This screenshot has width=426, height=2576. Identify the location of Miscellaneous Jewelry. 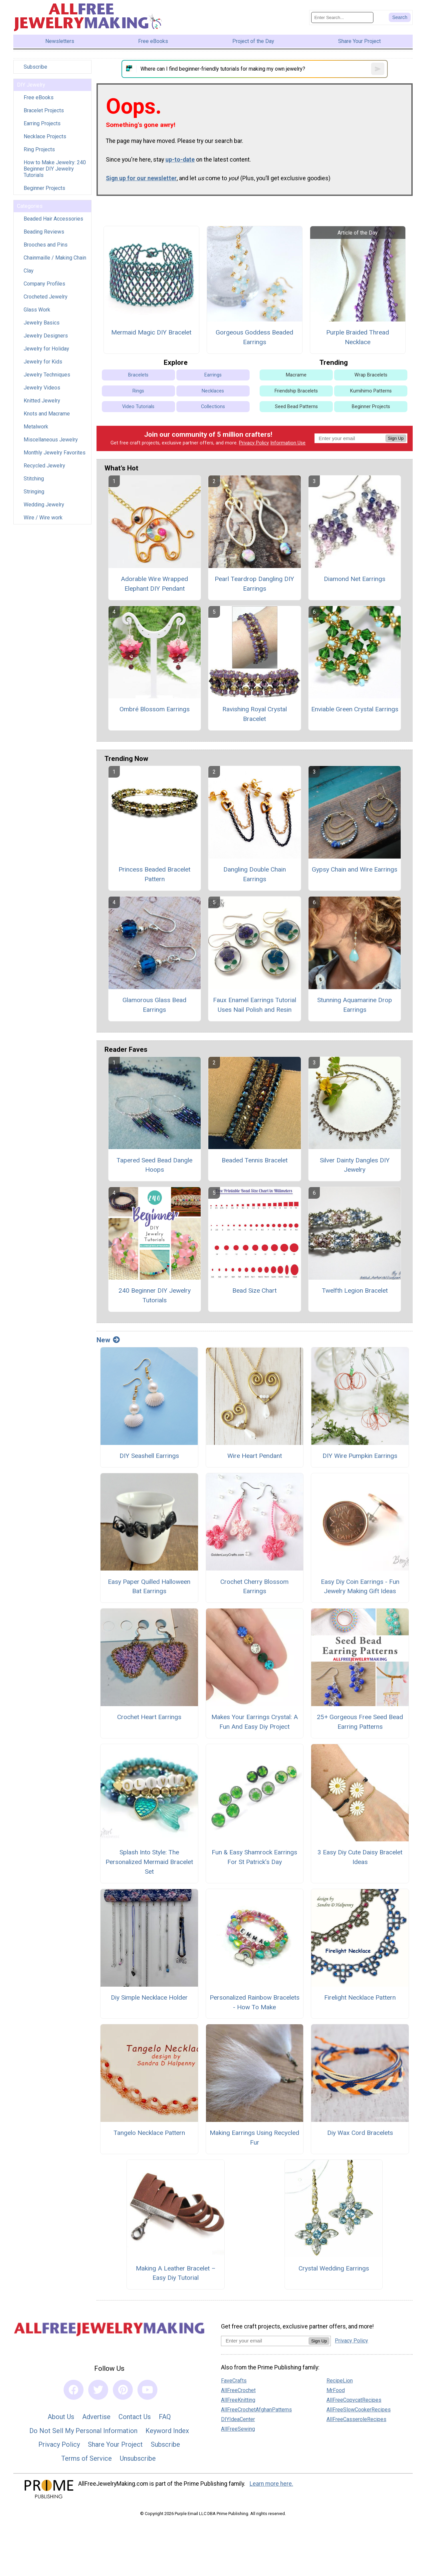
(51, 439).